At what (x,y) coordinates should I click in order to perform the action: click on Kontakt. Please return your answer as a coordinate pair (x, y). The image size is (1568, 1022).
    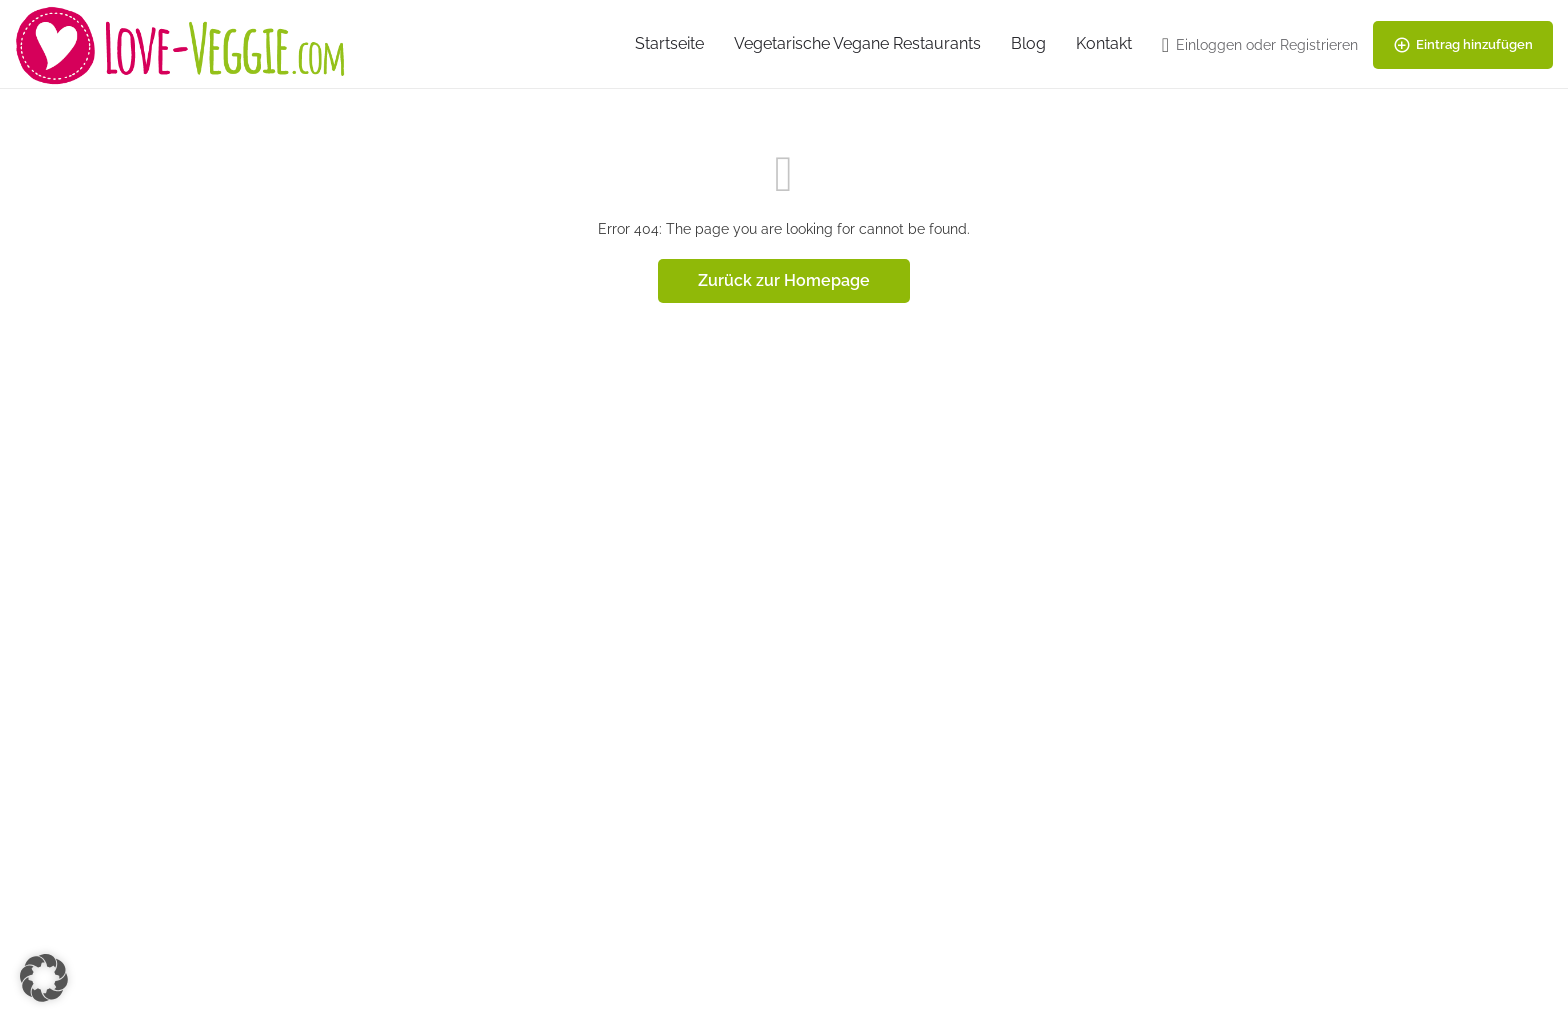
    Looking at the image, I should click on (1104, 43).